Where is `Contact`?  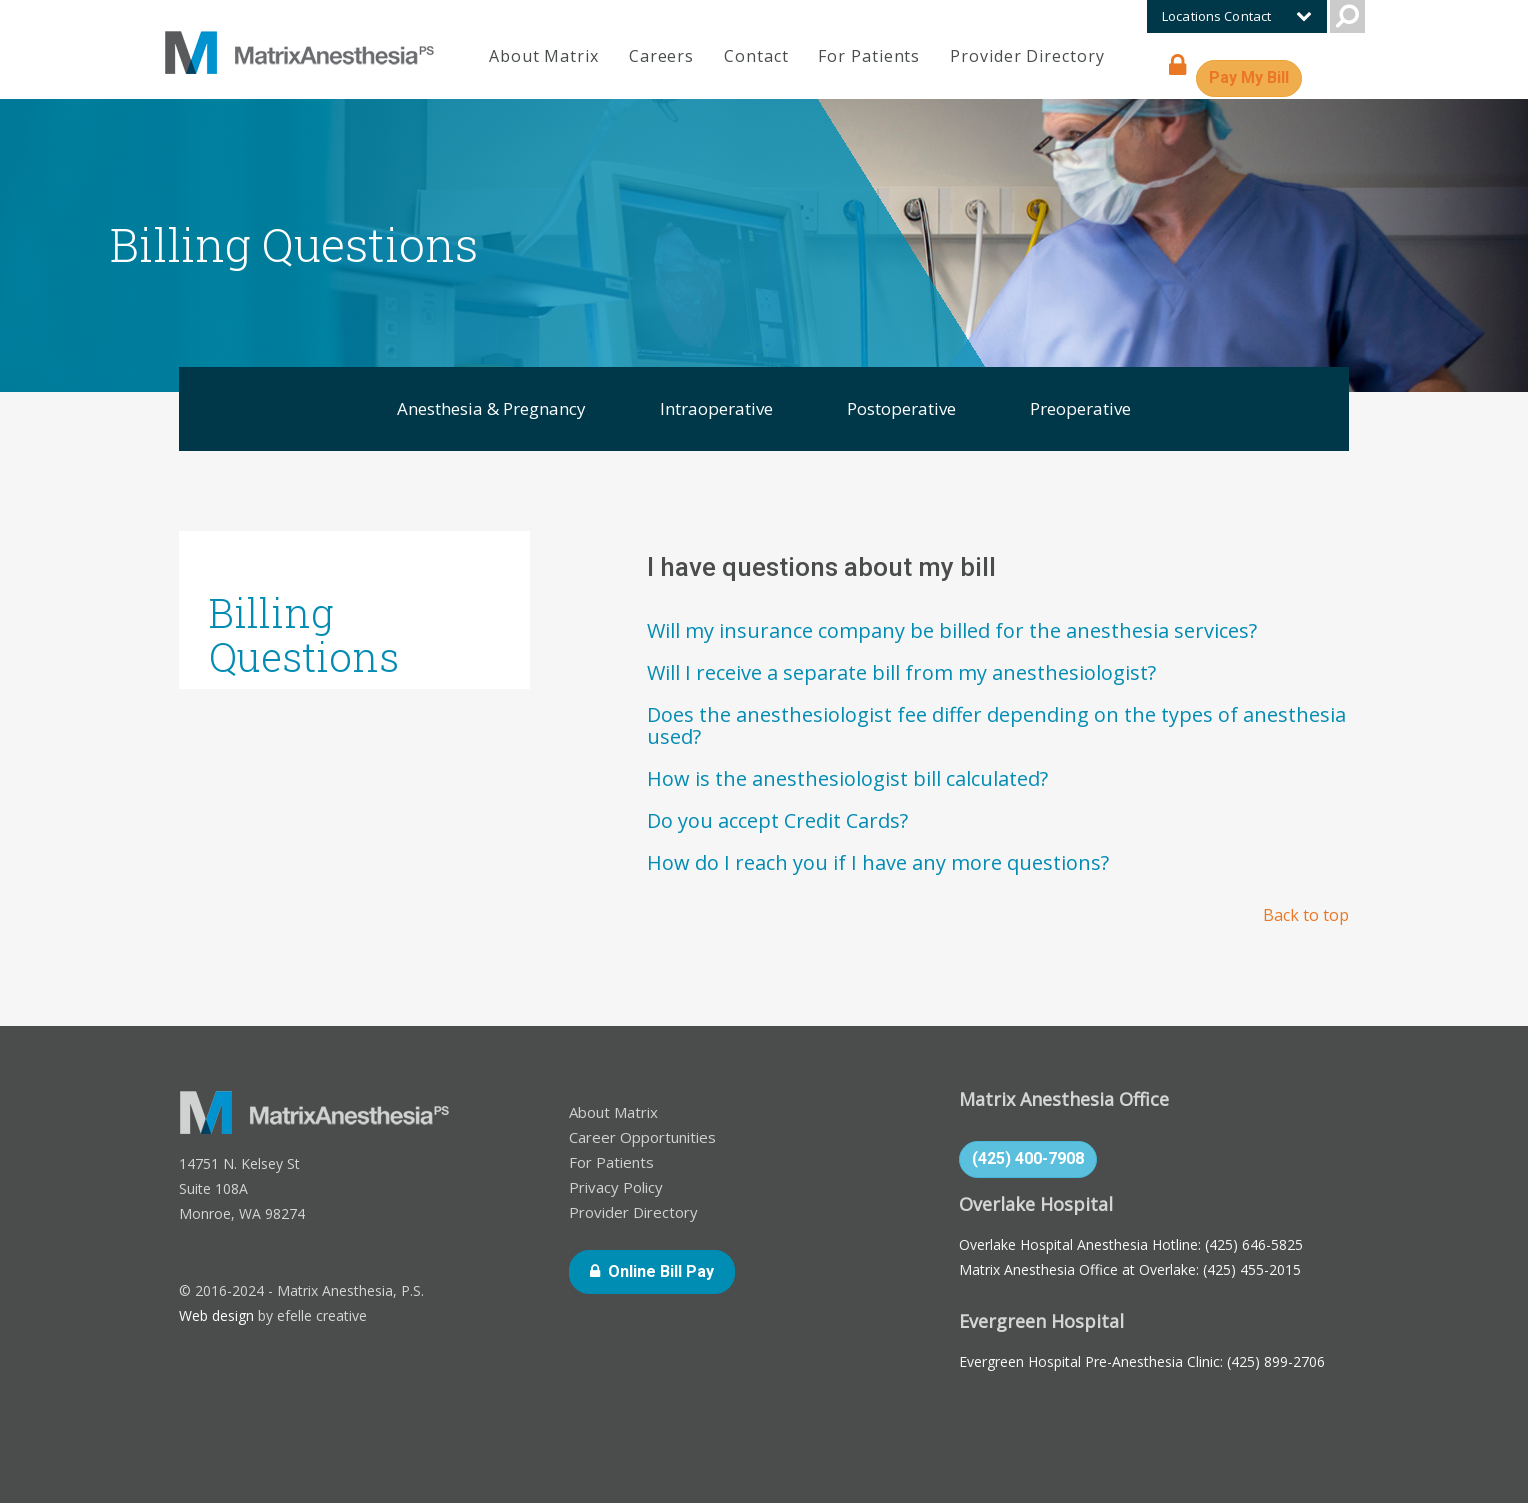
Contact is located at coordinates (756, 56).